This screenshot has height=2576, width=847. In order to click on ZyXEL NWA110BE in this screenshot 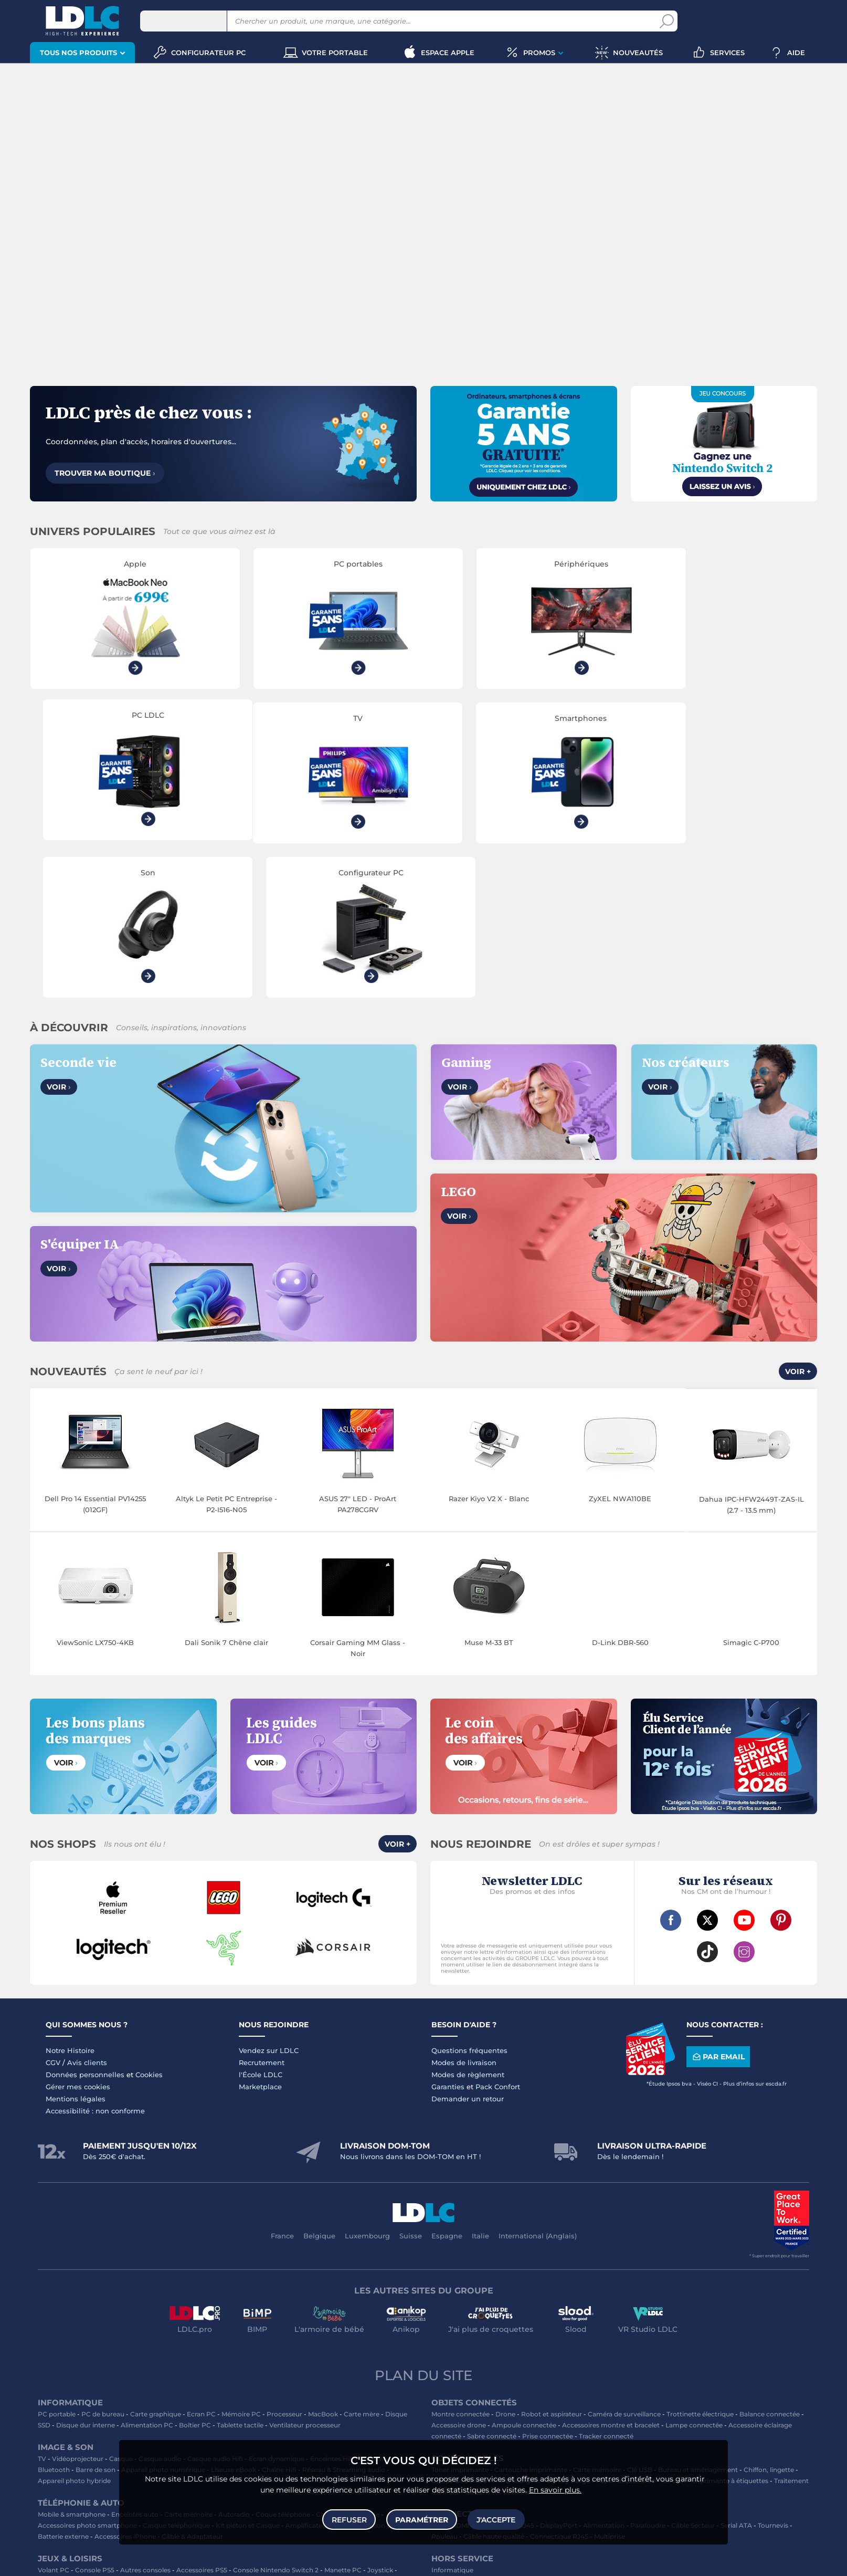, I will do `click(620, 1346)`.